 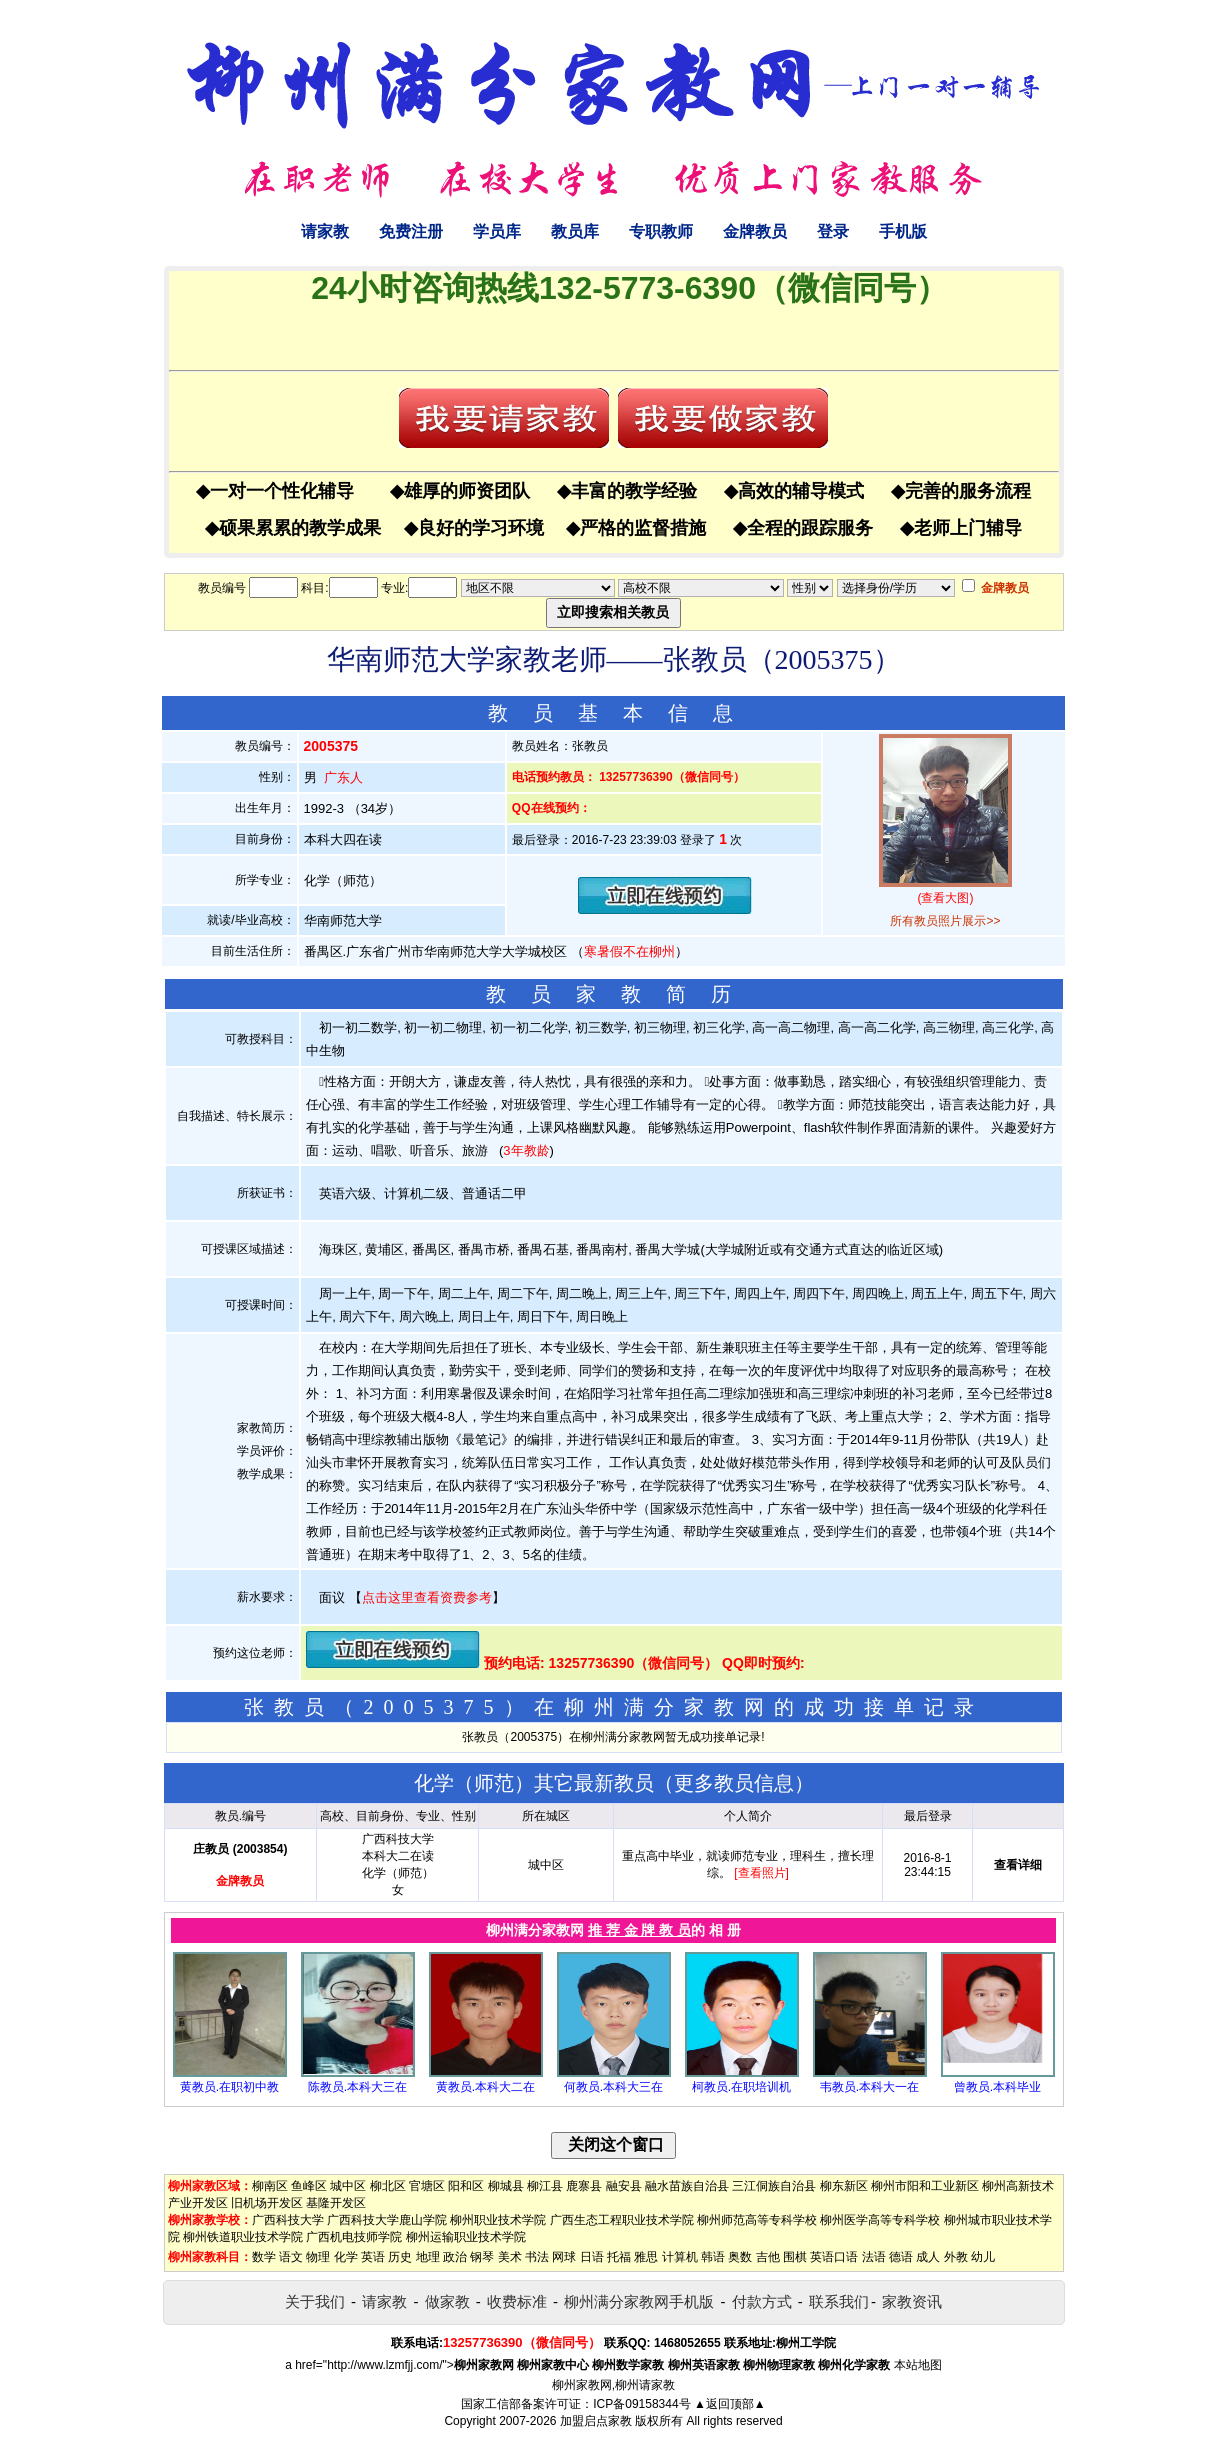 What do you see at coordinates (387, 2220) in the screenshot?
I see `广西科技大学鹿山学院` at bounding box center [387, 2220].